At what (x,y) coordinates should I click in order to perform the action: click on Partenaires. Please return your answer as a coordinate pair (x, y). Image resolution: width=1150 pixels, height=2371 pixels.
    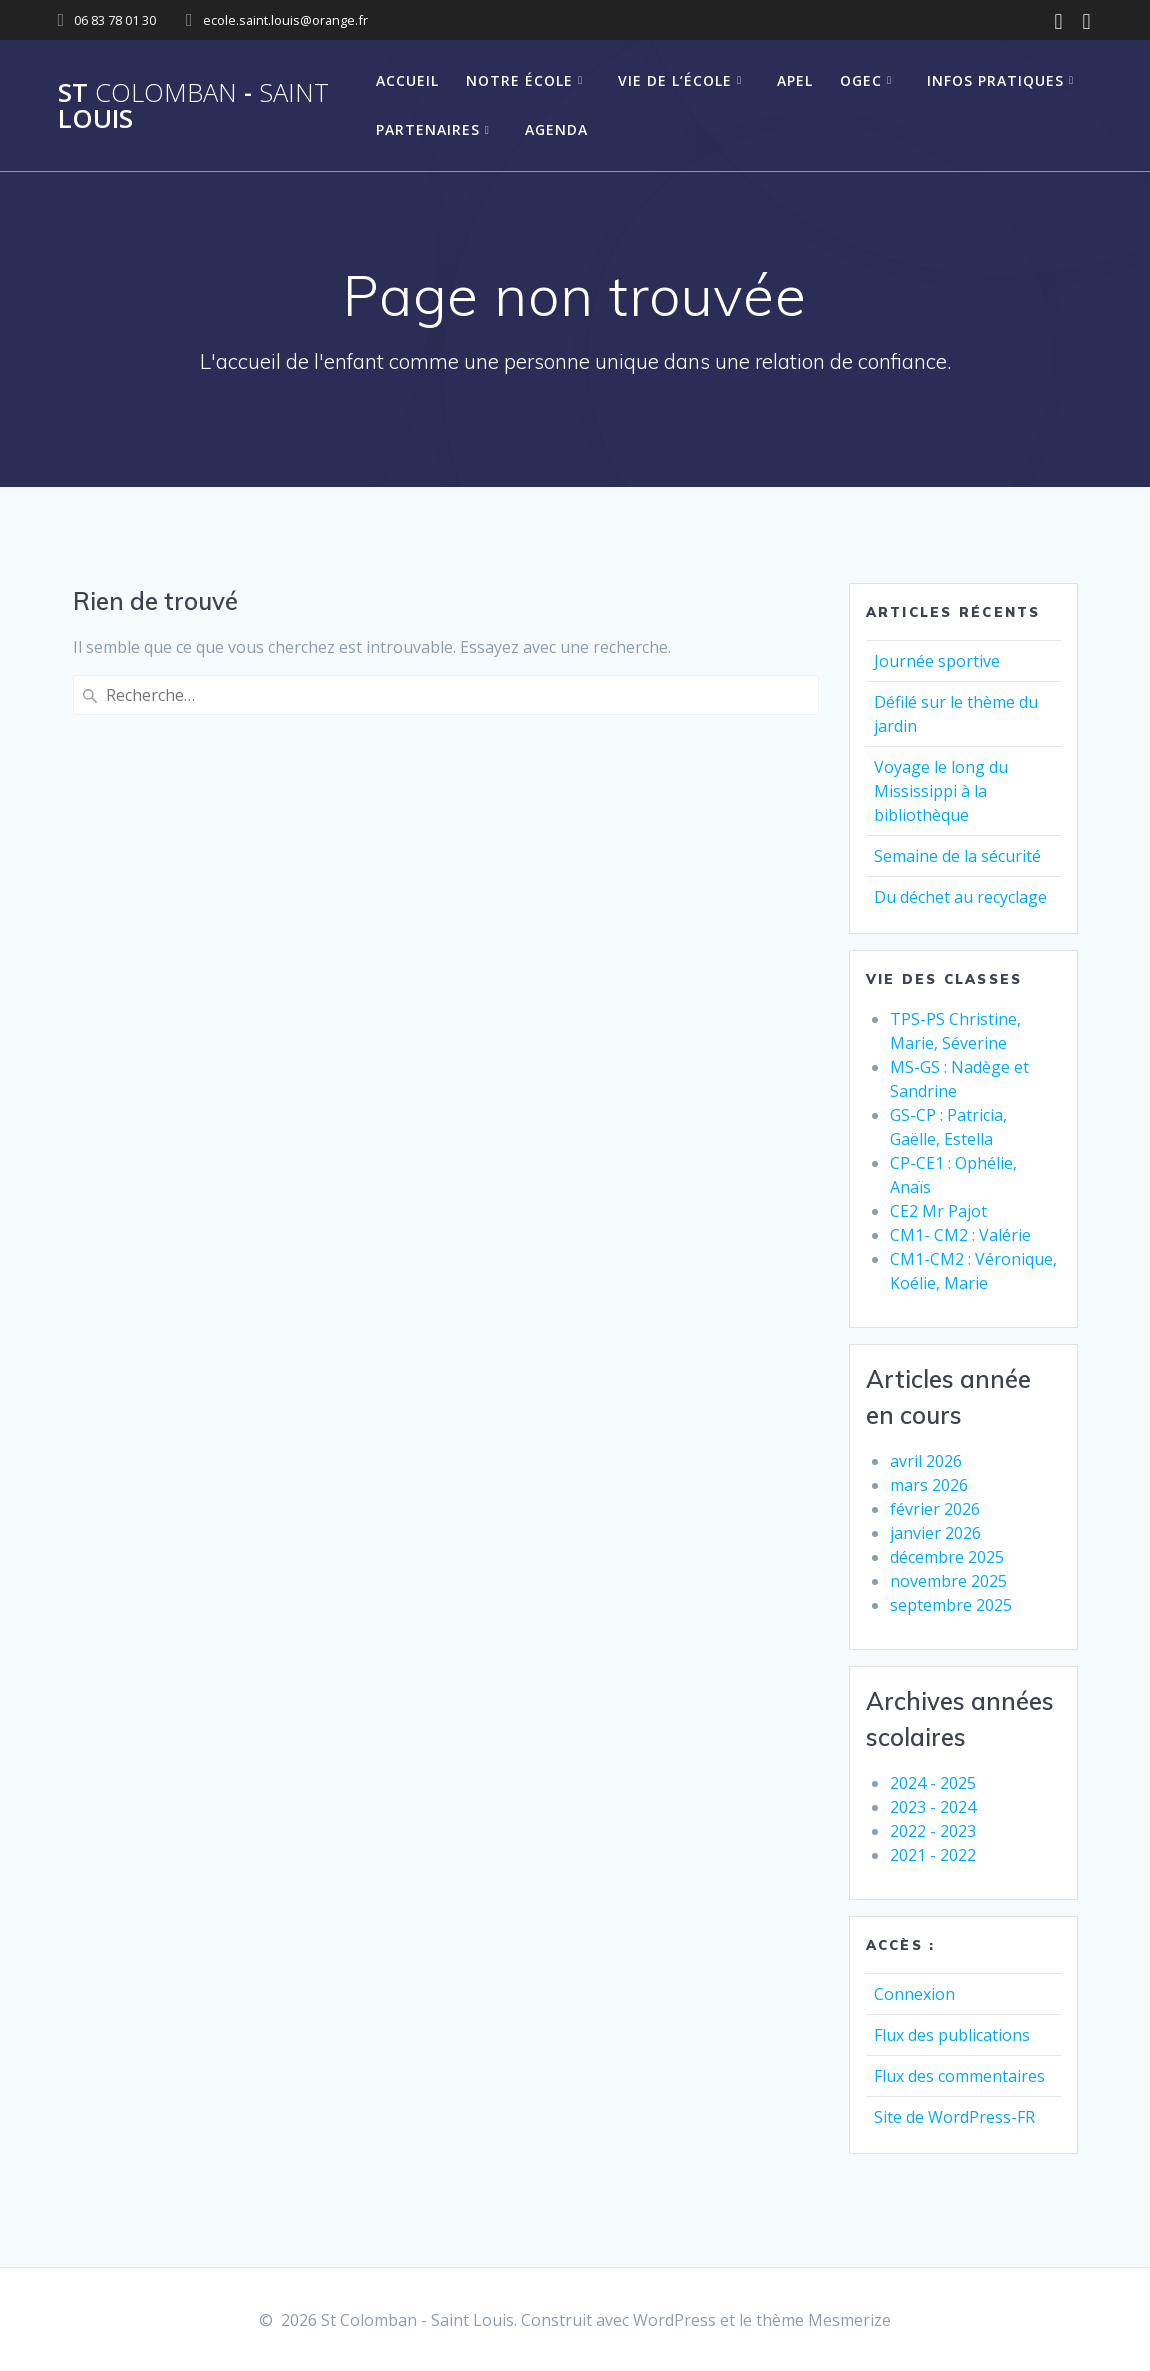
    Looking at the image, I should click on (428, 129).